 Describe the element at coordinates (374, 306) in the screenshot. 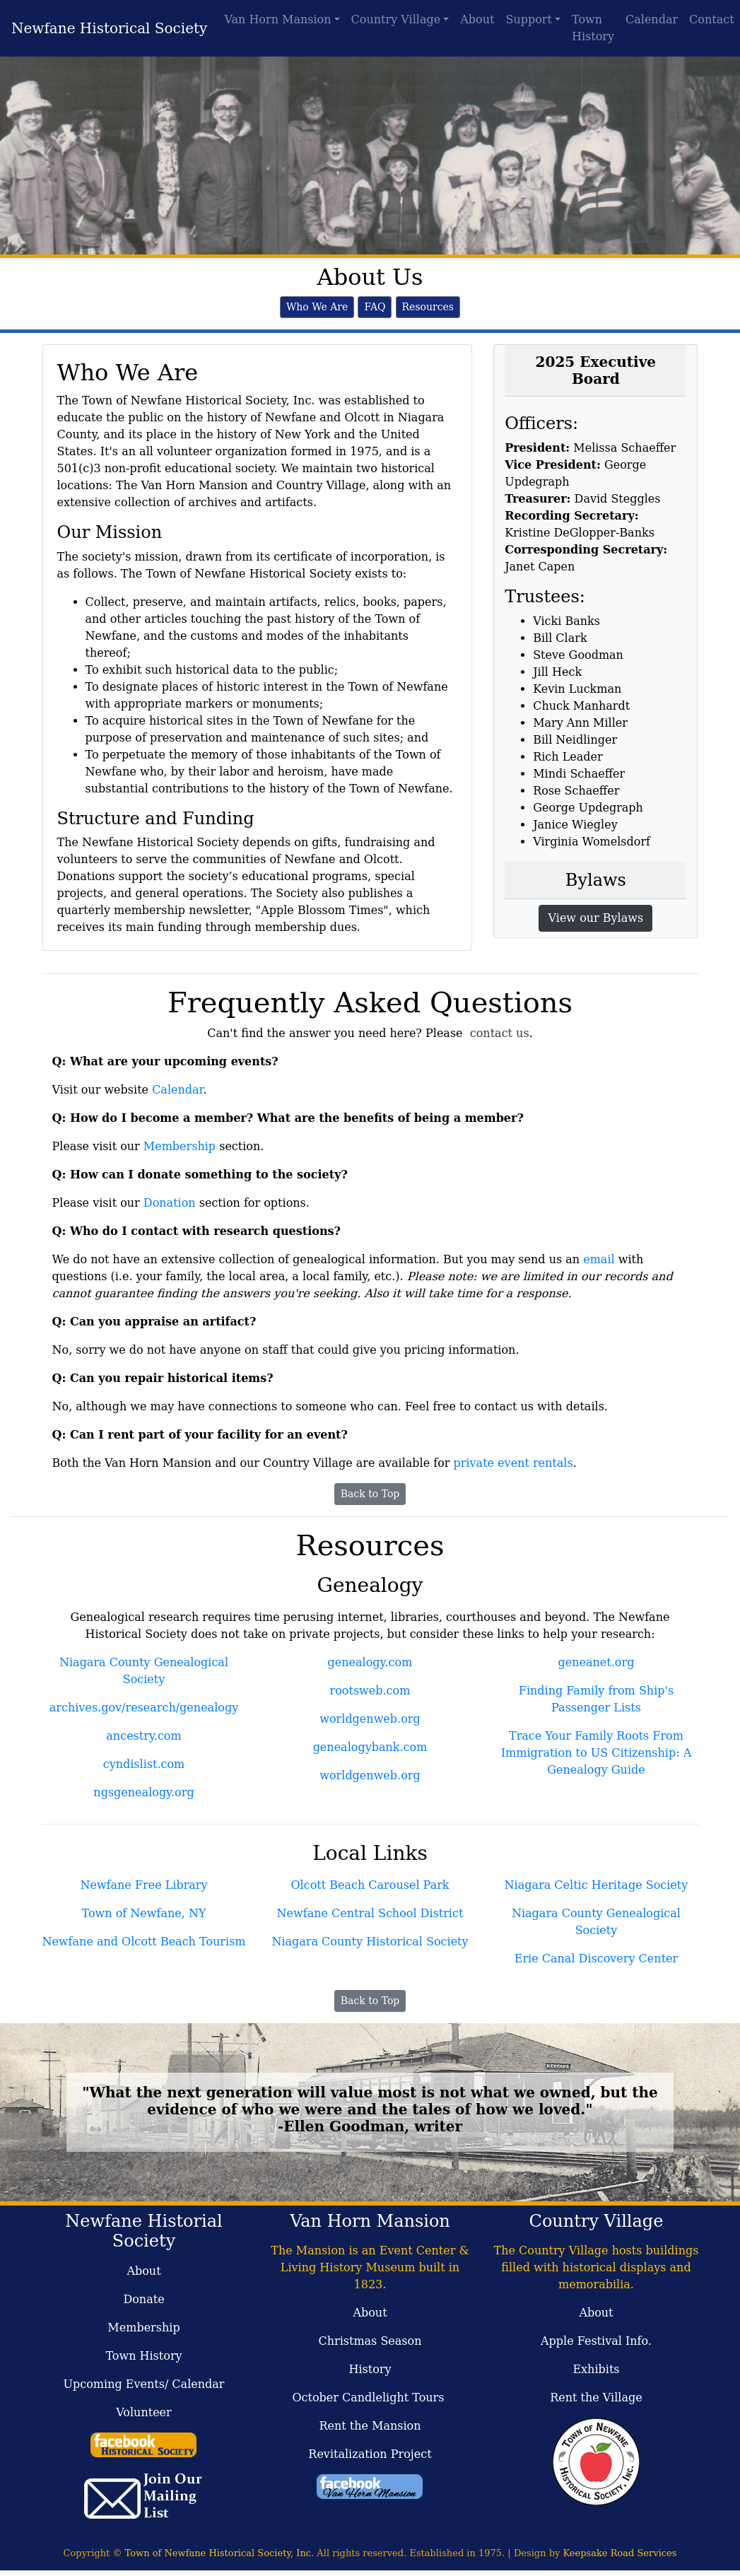

I see `FAQ` at that location.